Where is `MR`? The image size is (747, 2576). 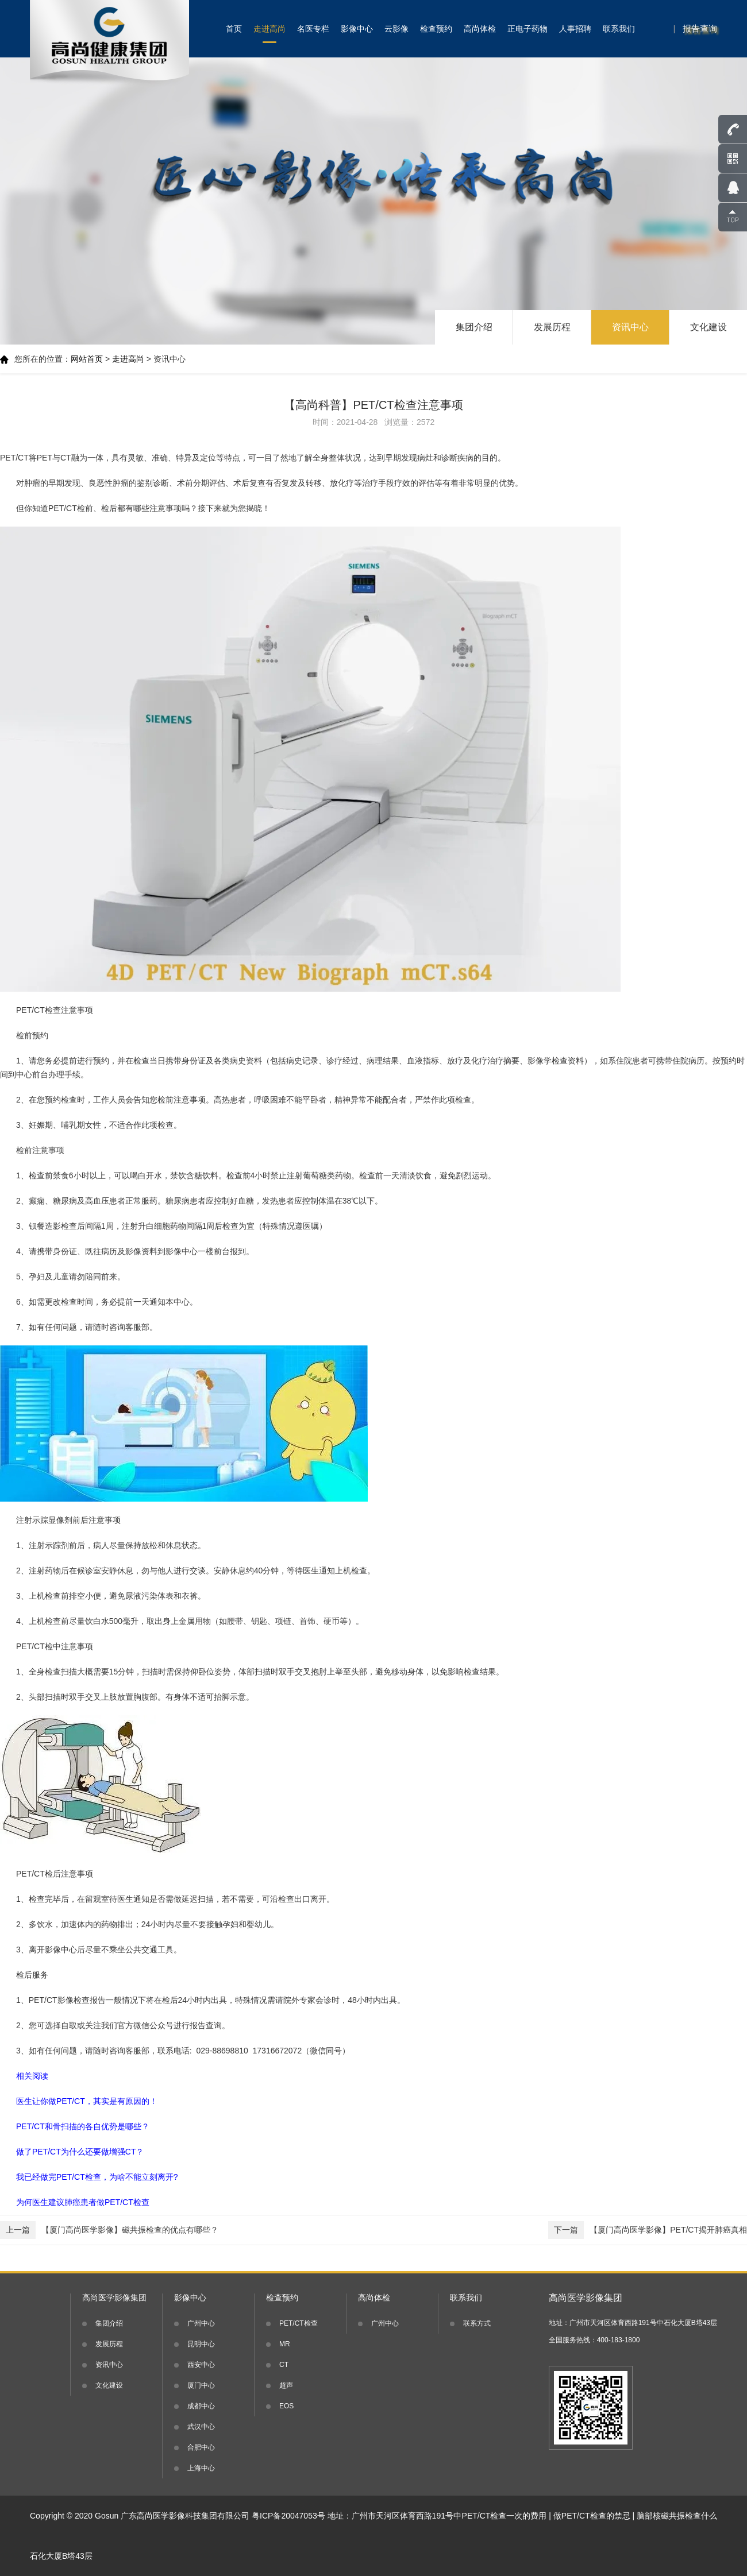
MR is located at coordinates (284, 2344).